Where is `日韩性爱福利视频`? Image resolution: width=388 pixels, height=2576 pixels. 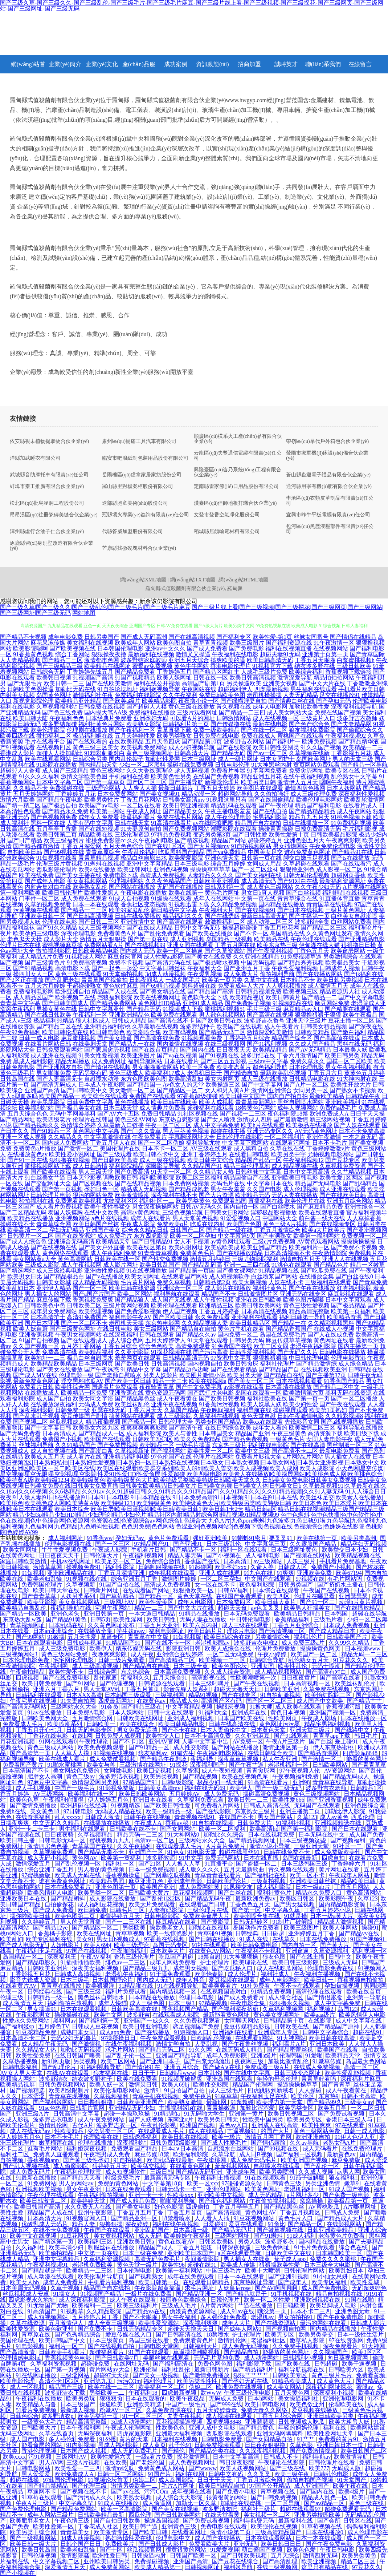 日韩性爱福利视频 is located at coordinates (252, 1352).